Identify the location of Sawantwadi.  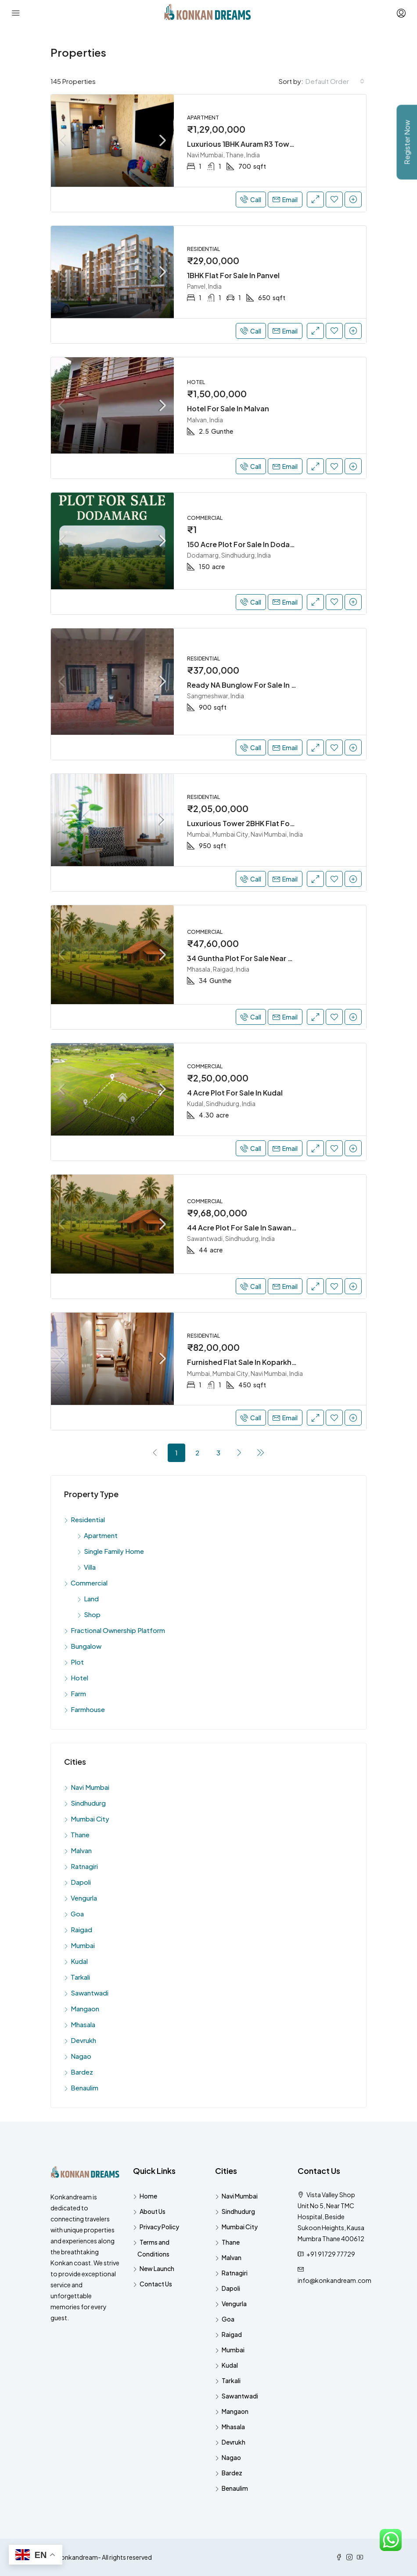
(89, 1992).